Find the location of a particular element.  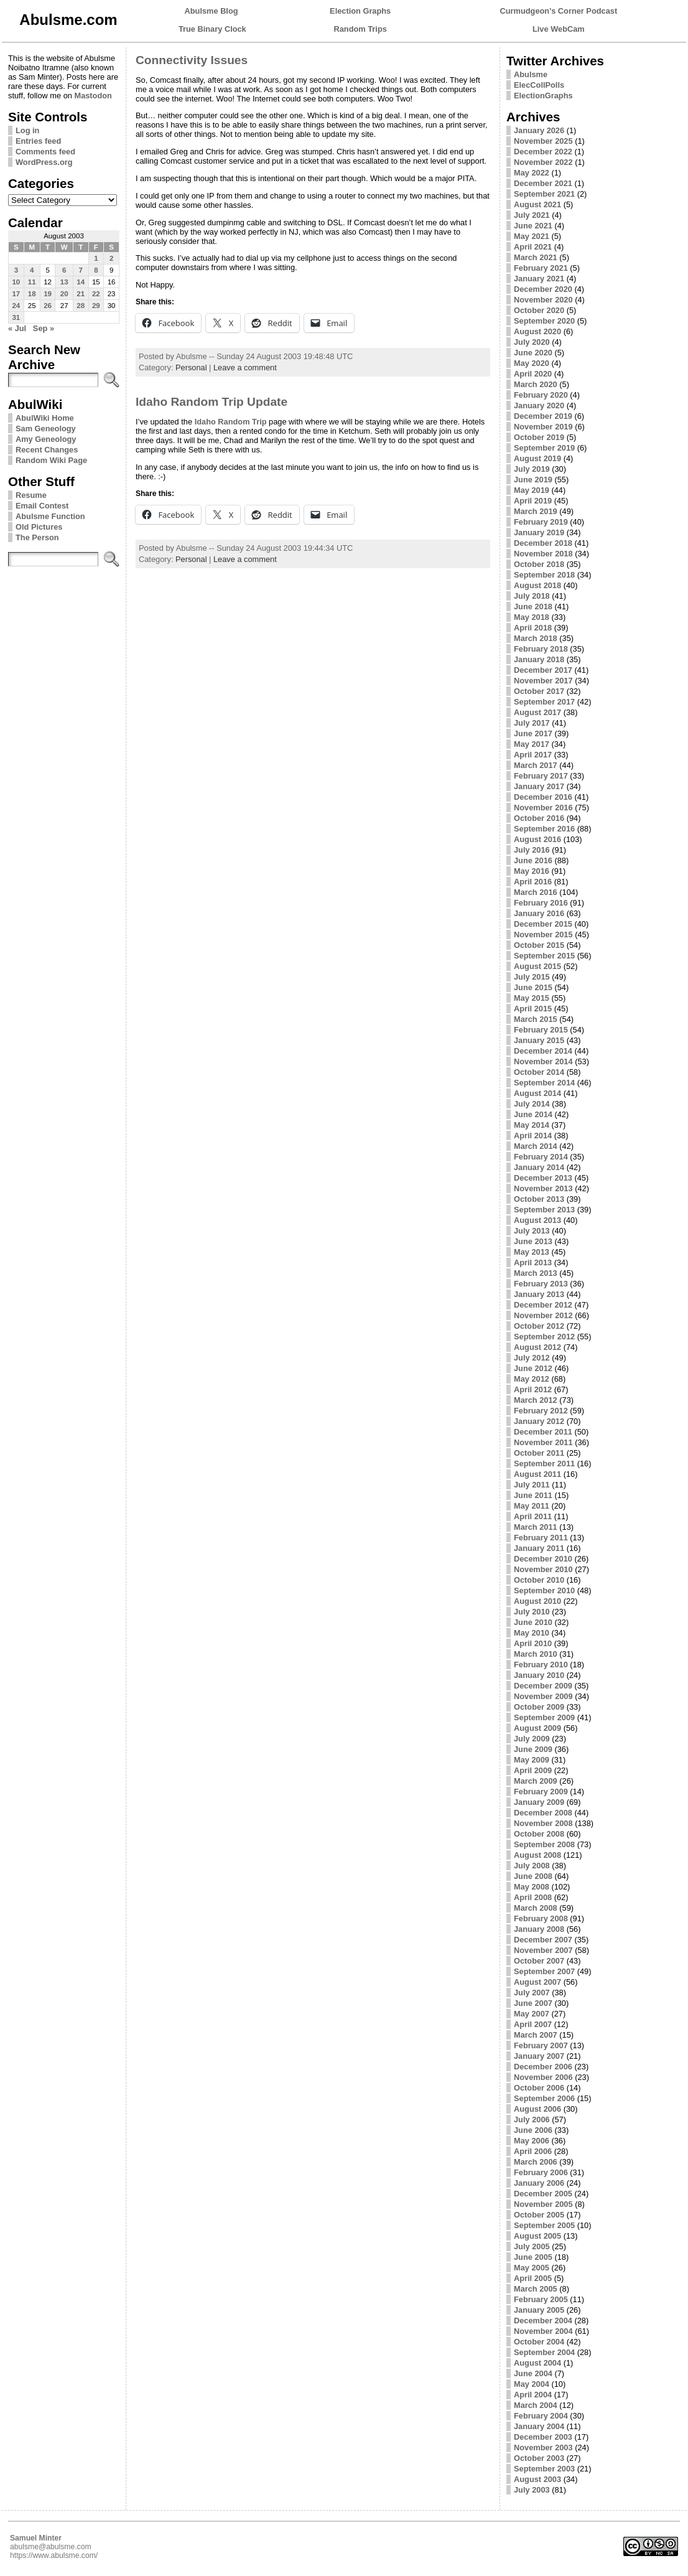

May 2008 is located at coordinates (531, 1886).